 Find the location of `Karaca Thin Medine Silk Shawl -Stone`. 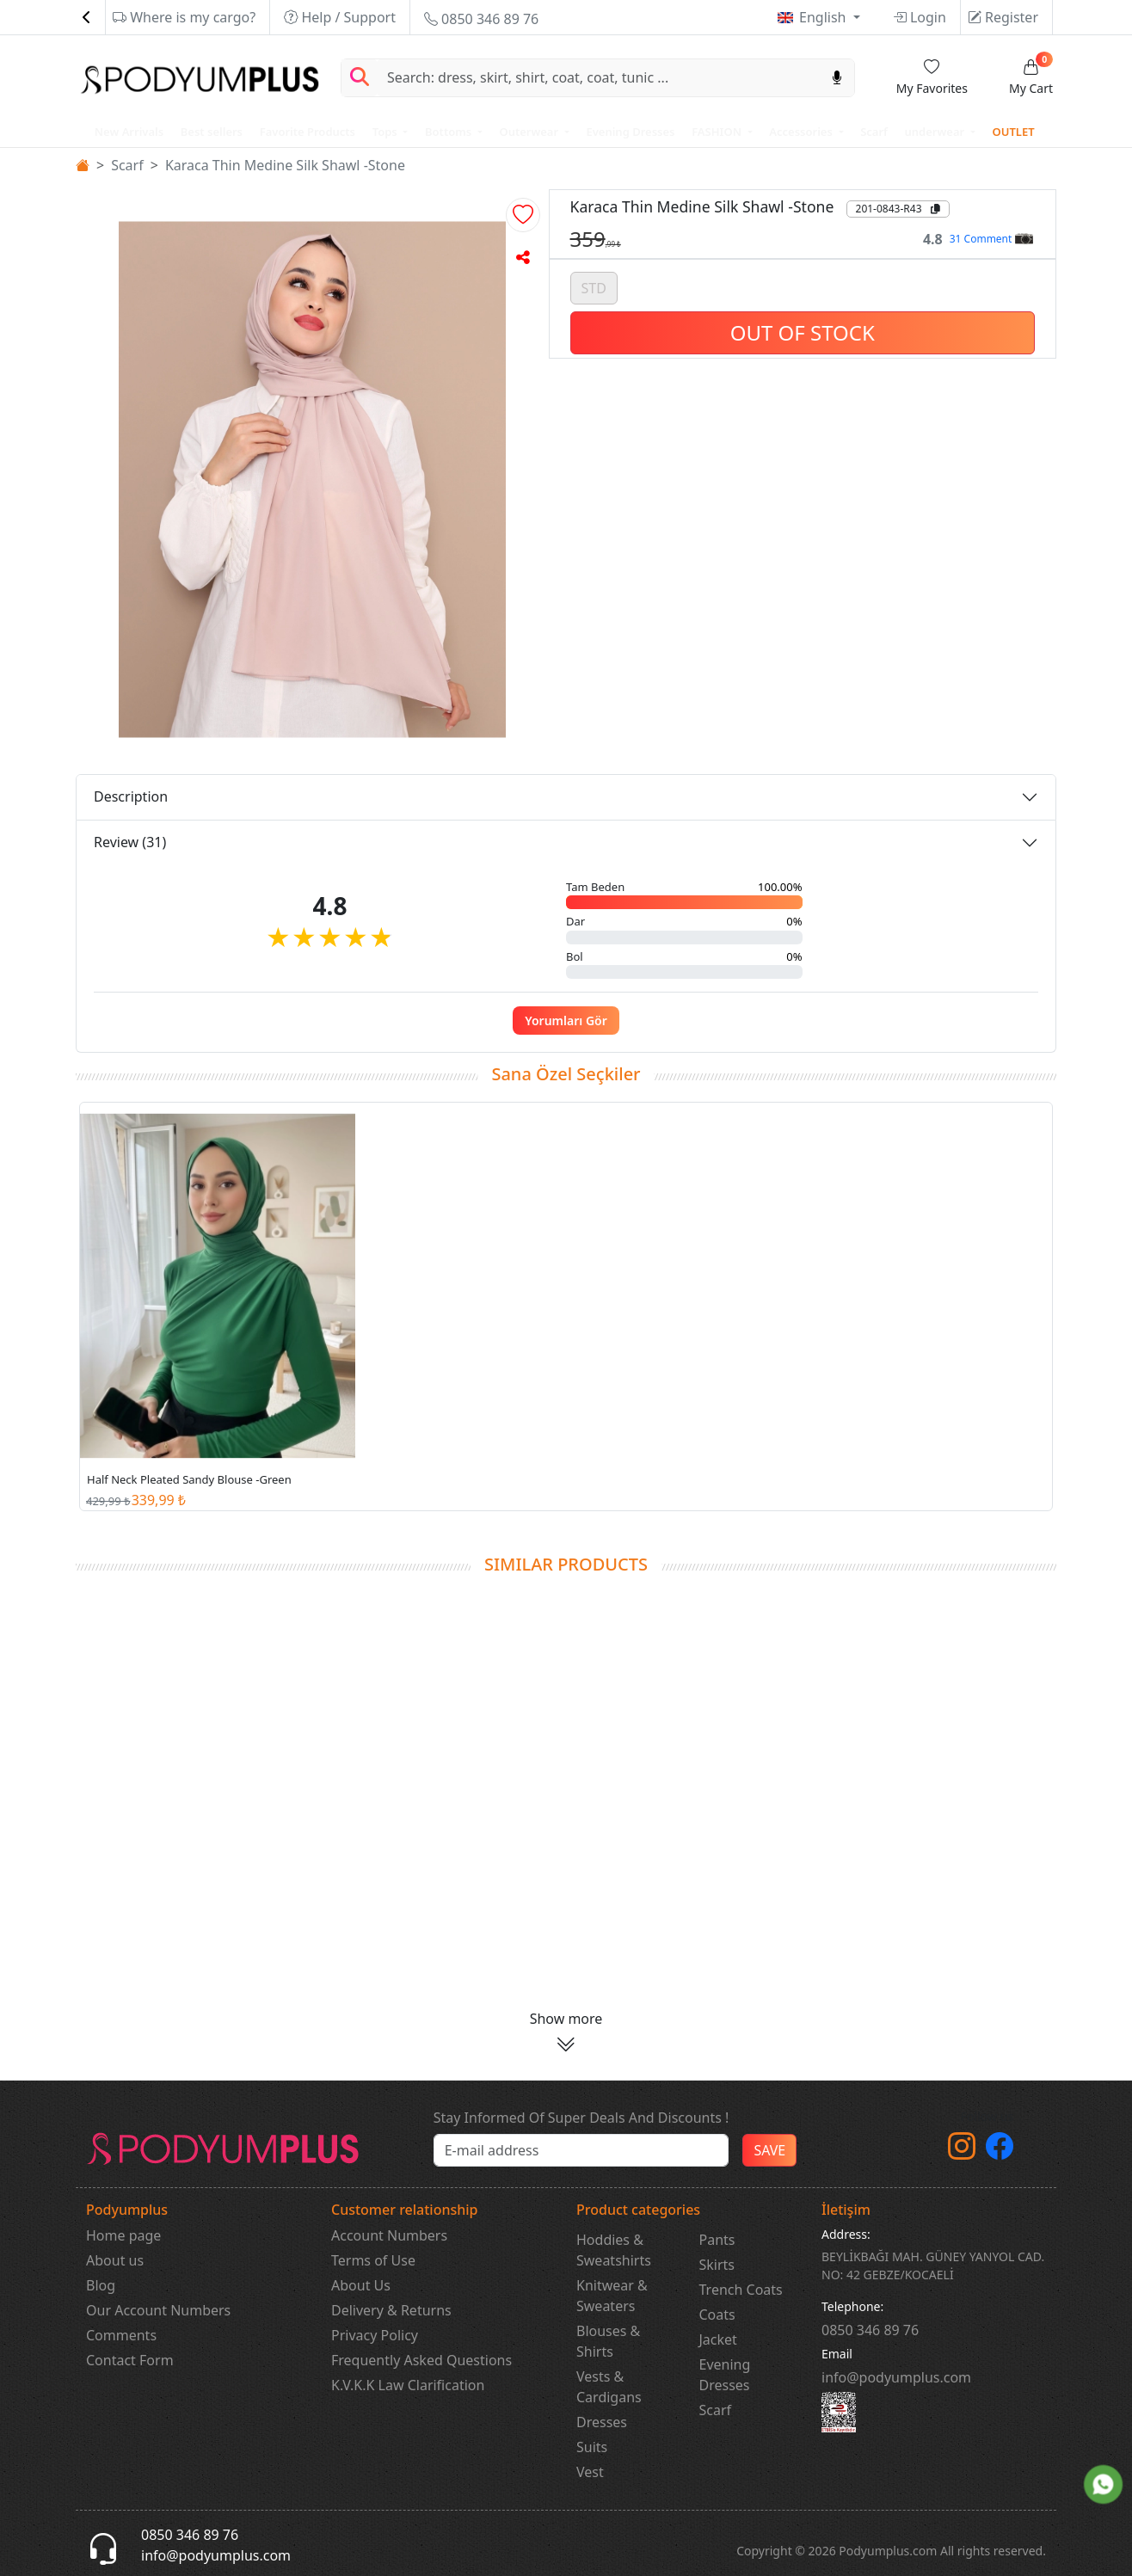

Karaca Thin Medine Silk Shawl -Stone is located at coordinates (285, 165).